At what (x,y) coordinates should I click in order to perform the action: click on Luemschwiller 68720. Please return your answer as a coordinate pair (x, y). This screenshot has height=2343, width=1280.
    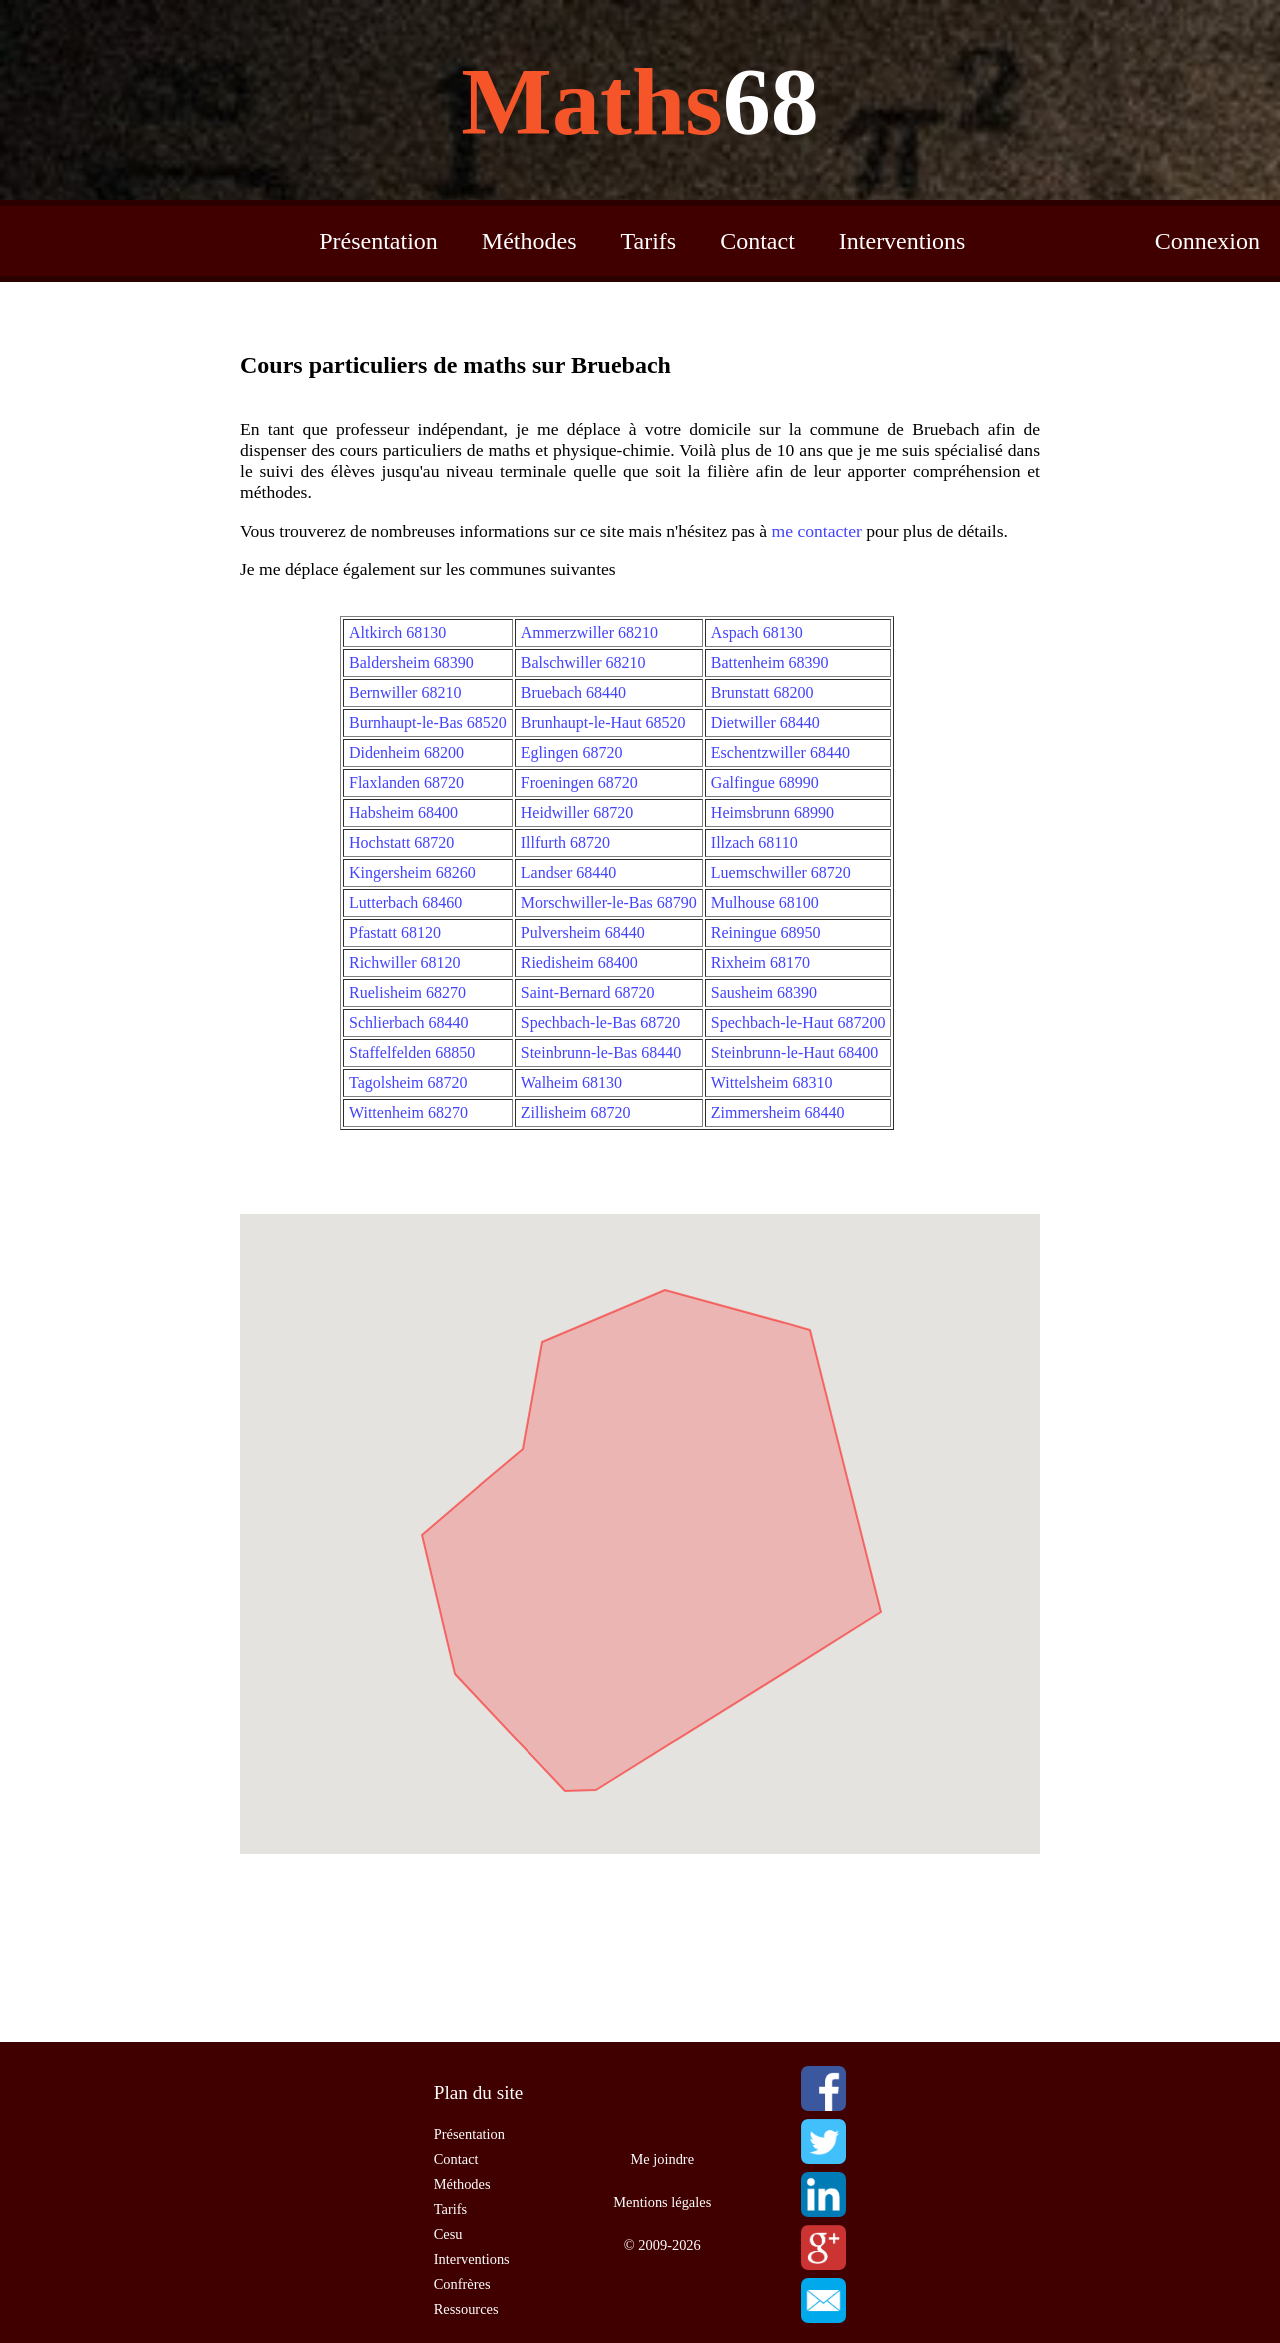
    Looking at the image, I should click on (781, 872).